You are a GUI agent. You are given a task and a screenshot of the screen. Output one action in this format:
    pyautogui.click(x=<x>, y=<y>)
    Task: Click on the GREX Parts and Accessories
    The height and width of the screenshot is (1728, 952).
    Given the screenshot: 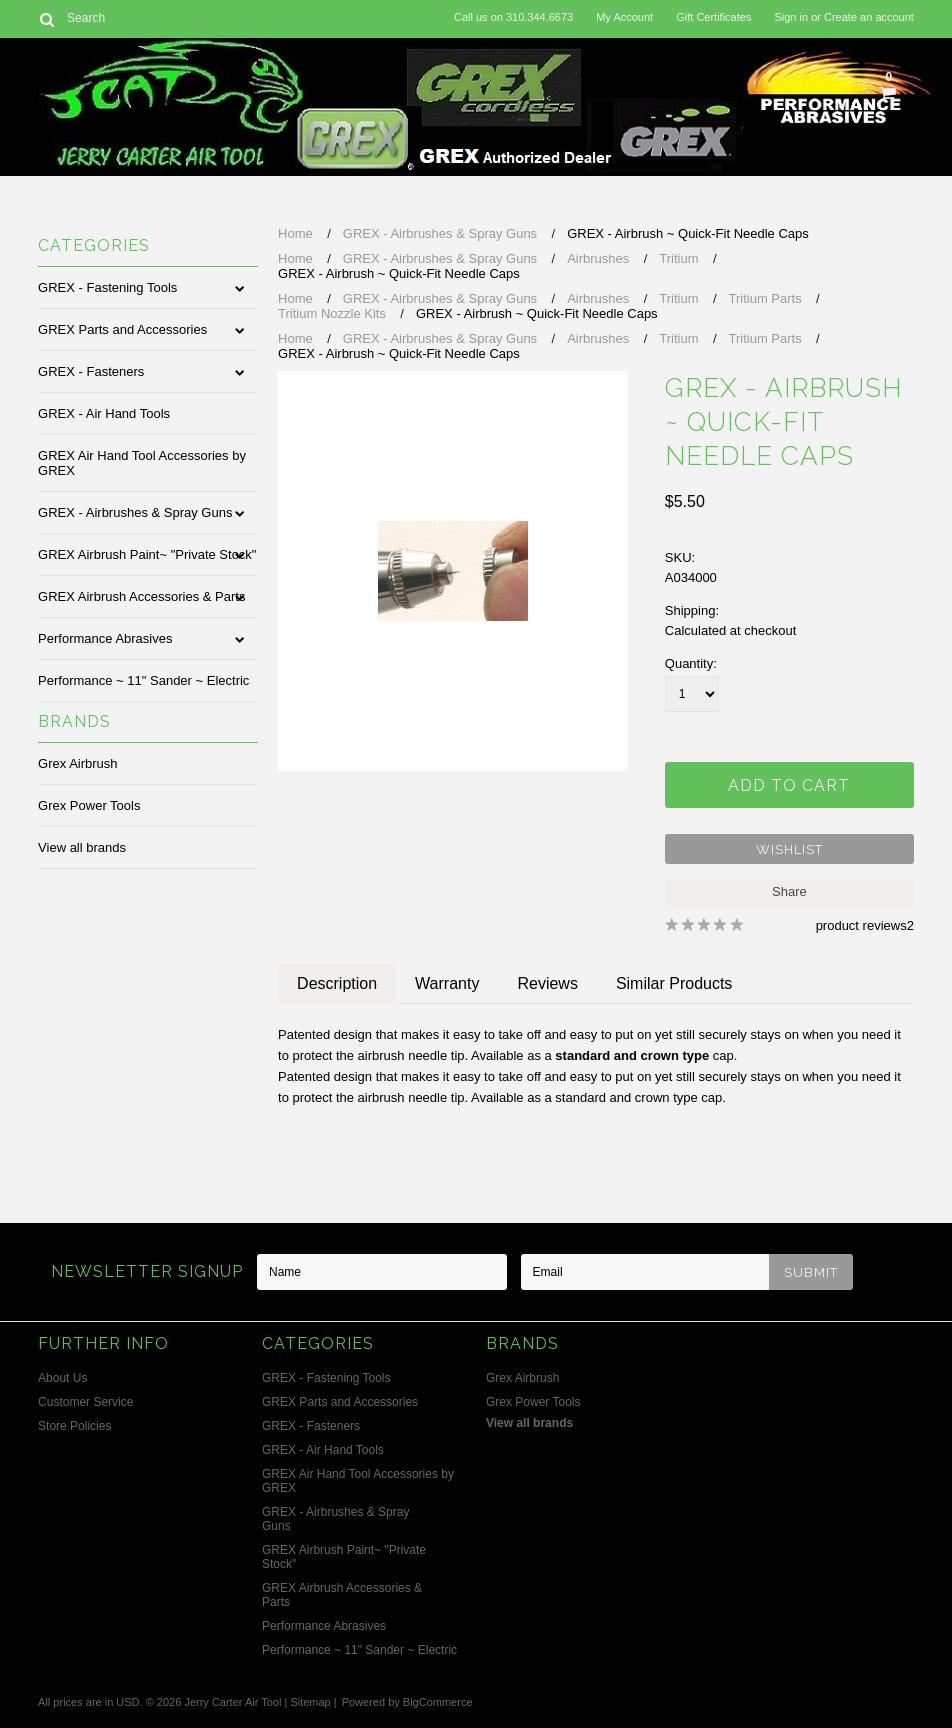 What is the action you would take?
    pyautogui.click(x=122, y=329)
    